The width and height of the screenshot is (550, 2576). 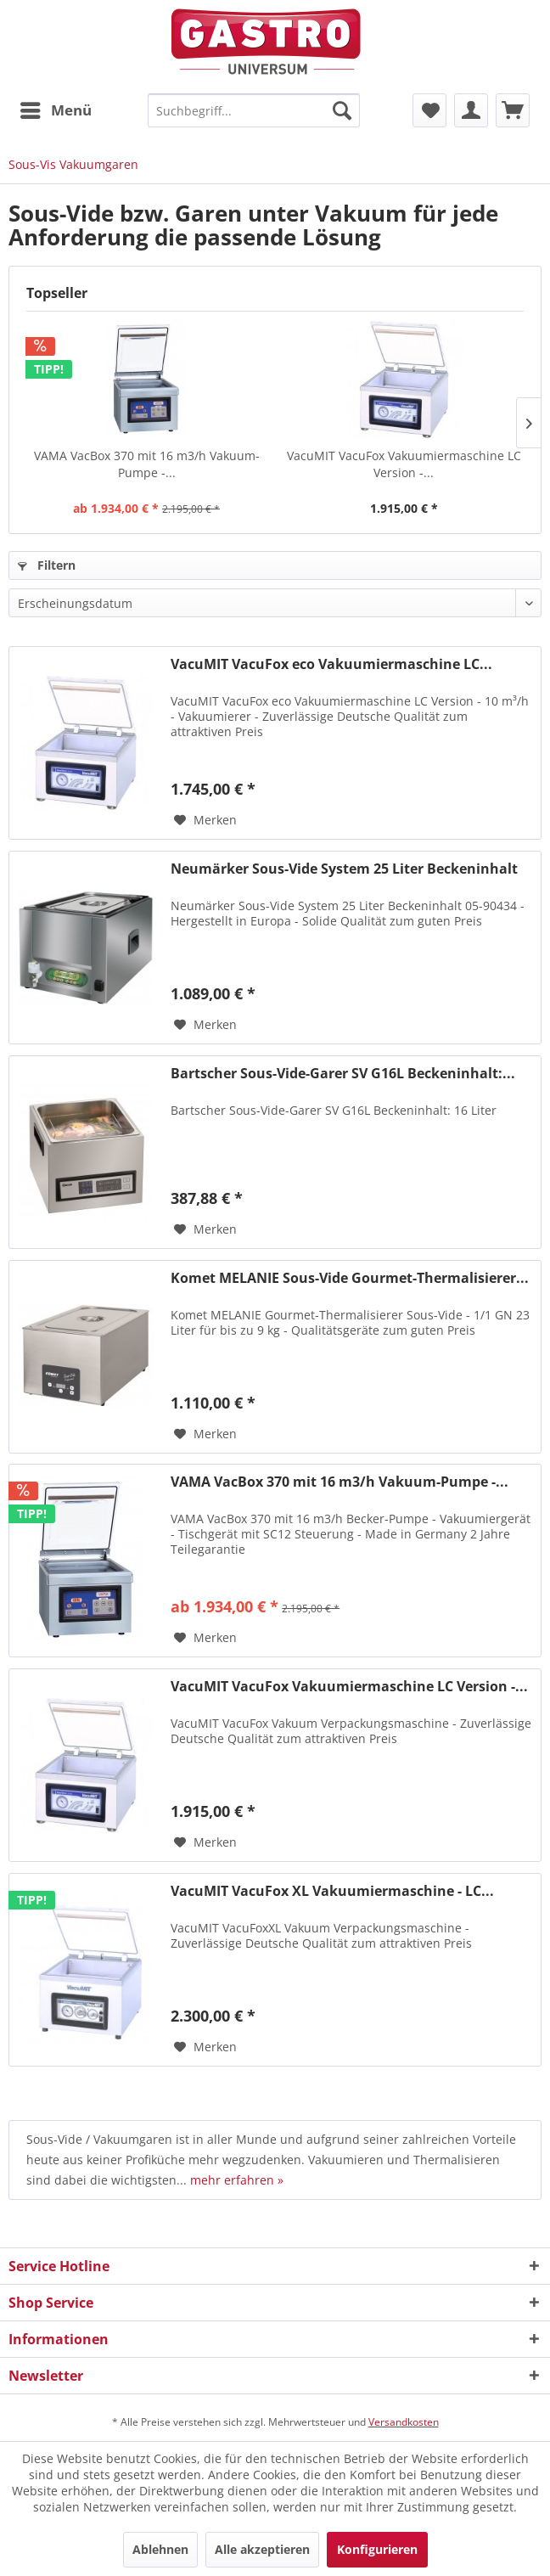 I want to click on Alle akzeptieren, so click(x=262, y=2549).